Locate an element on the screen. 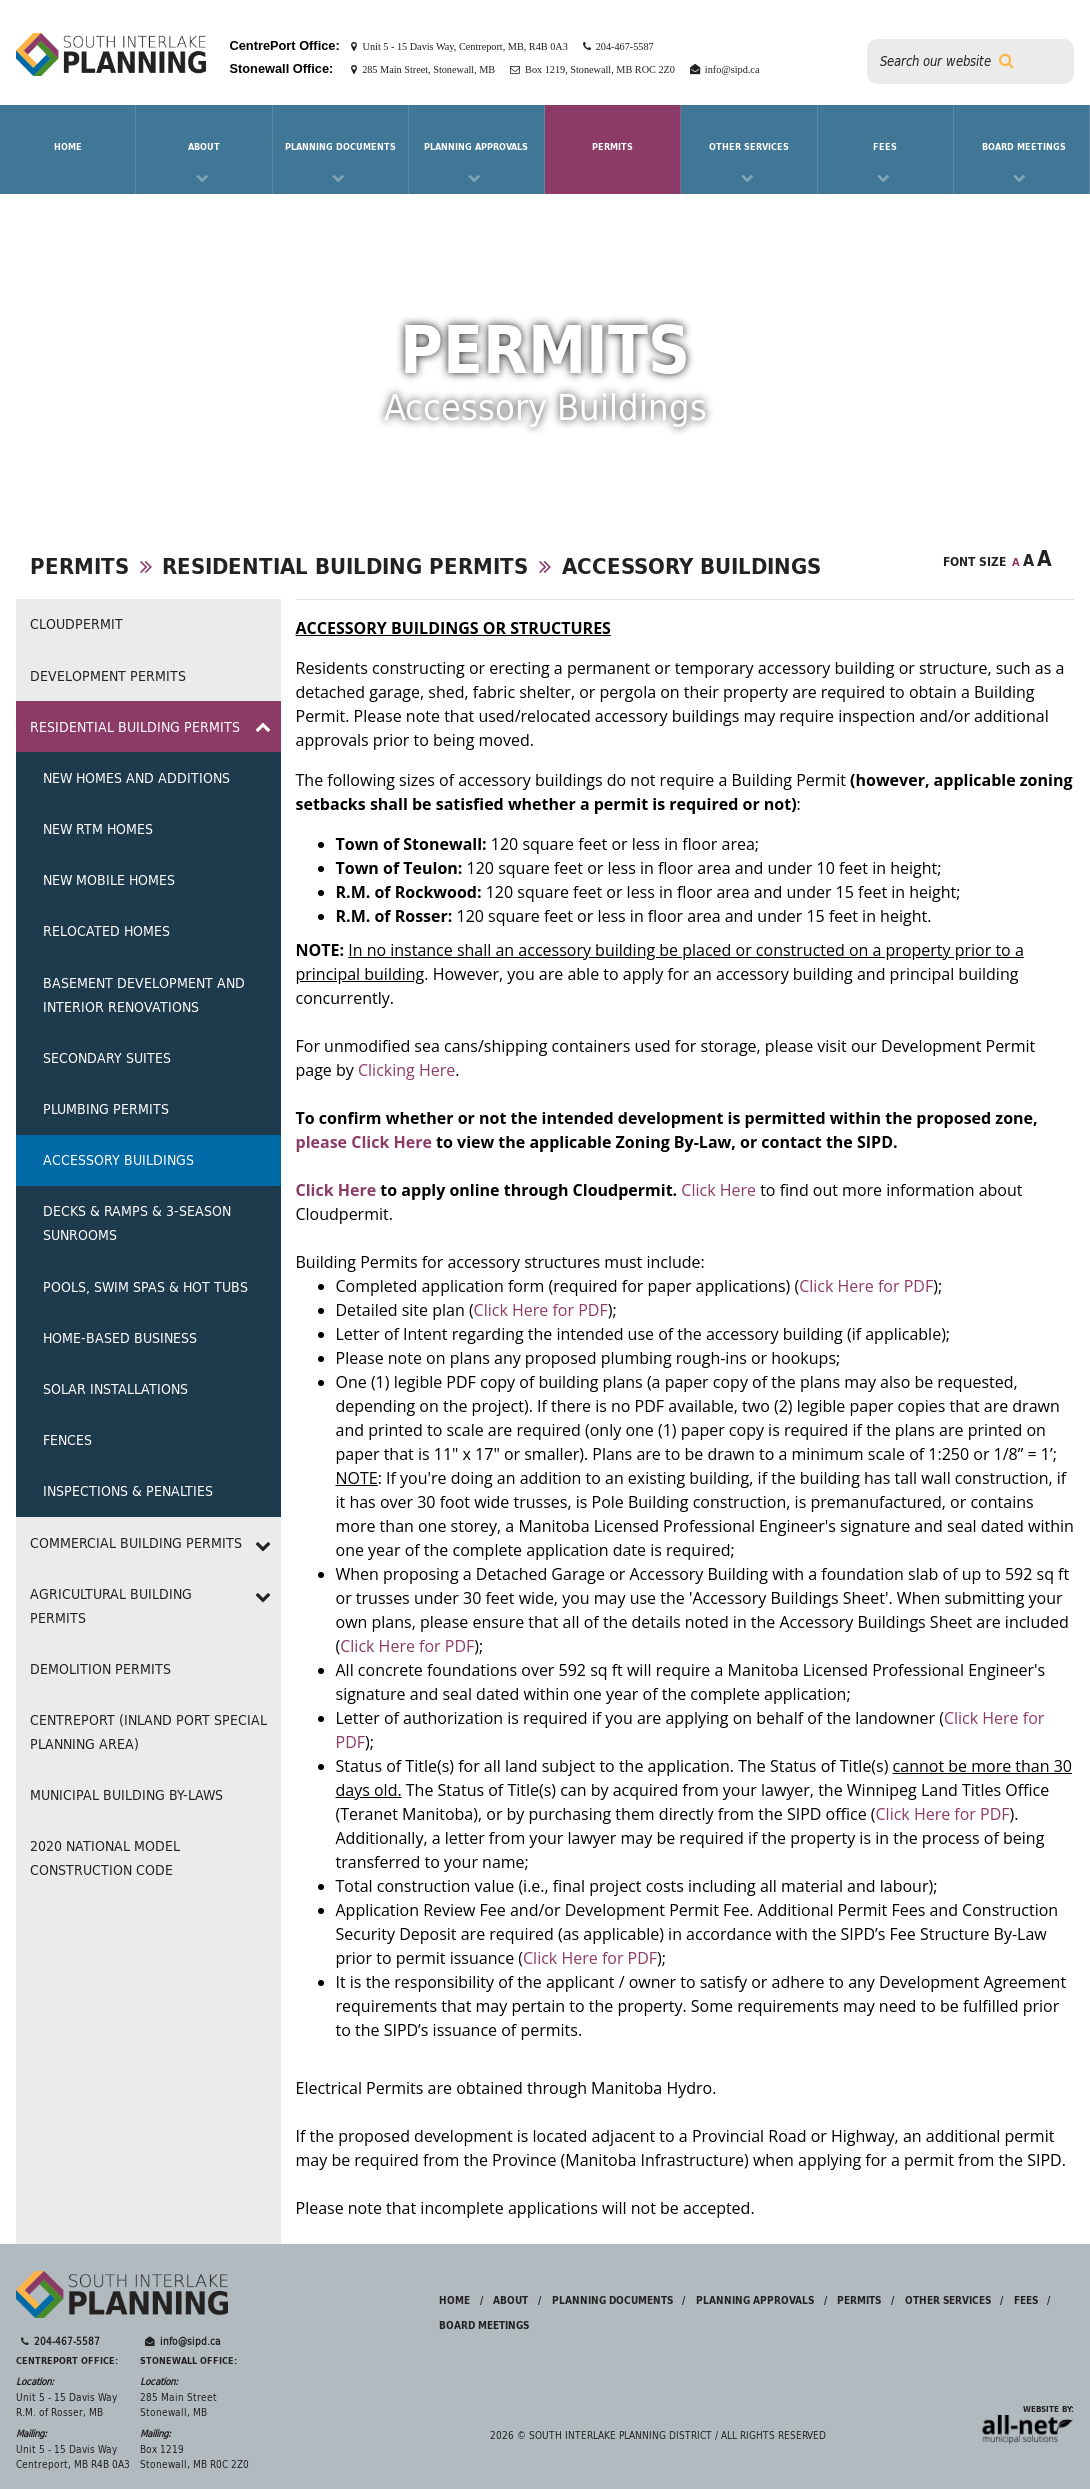  Development Permits is located at coordinates (108, 676).